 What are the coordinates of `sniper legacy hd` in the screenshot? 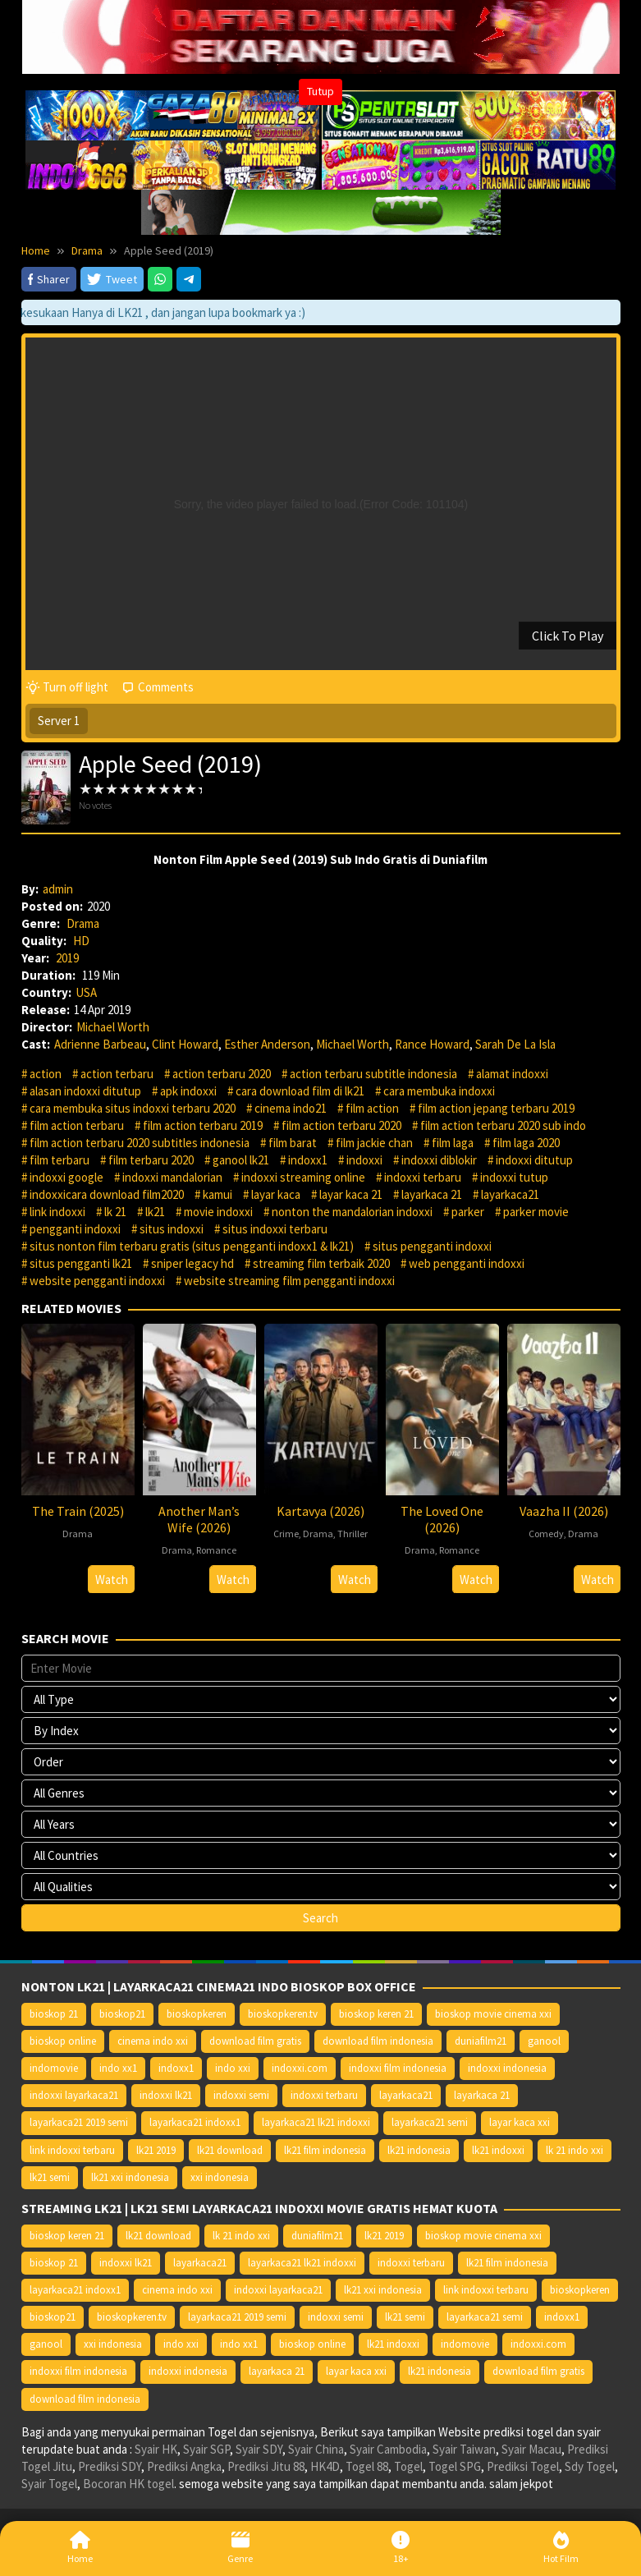 It's located at (192, 1263).